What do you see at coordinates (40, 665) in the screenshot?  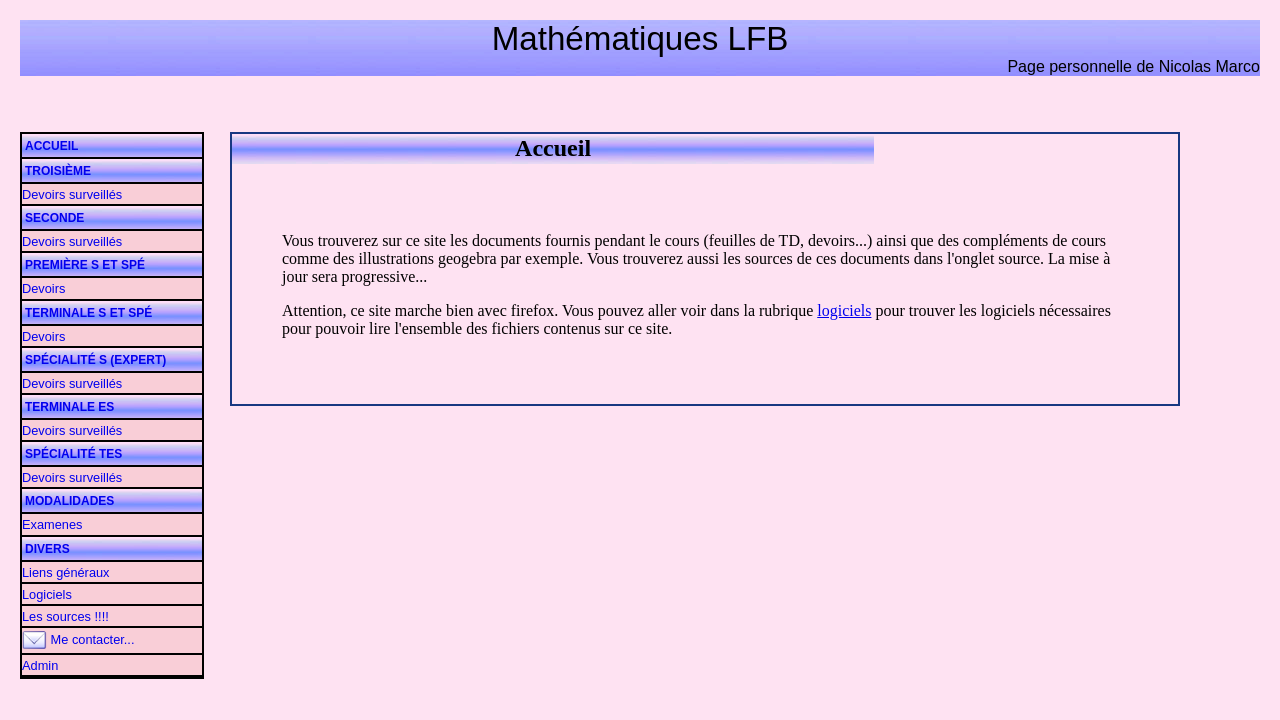 I see `Admin` at bounding box center [40, 665].